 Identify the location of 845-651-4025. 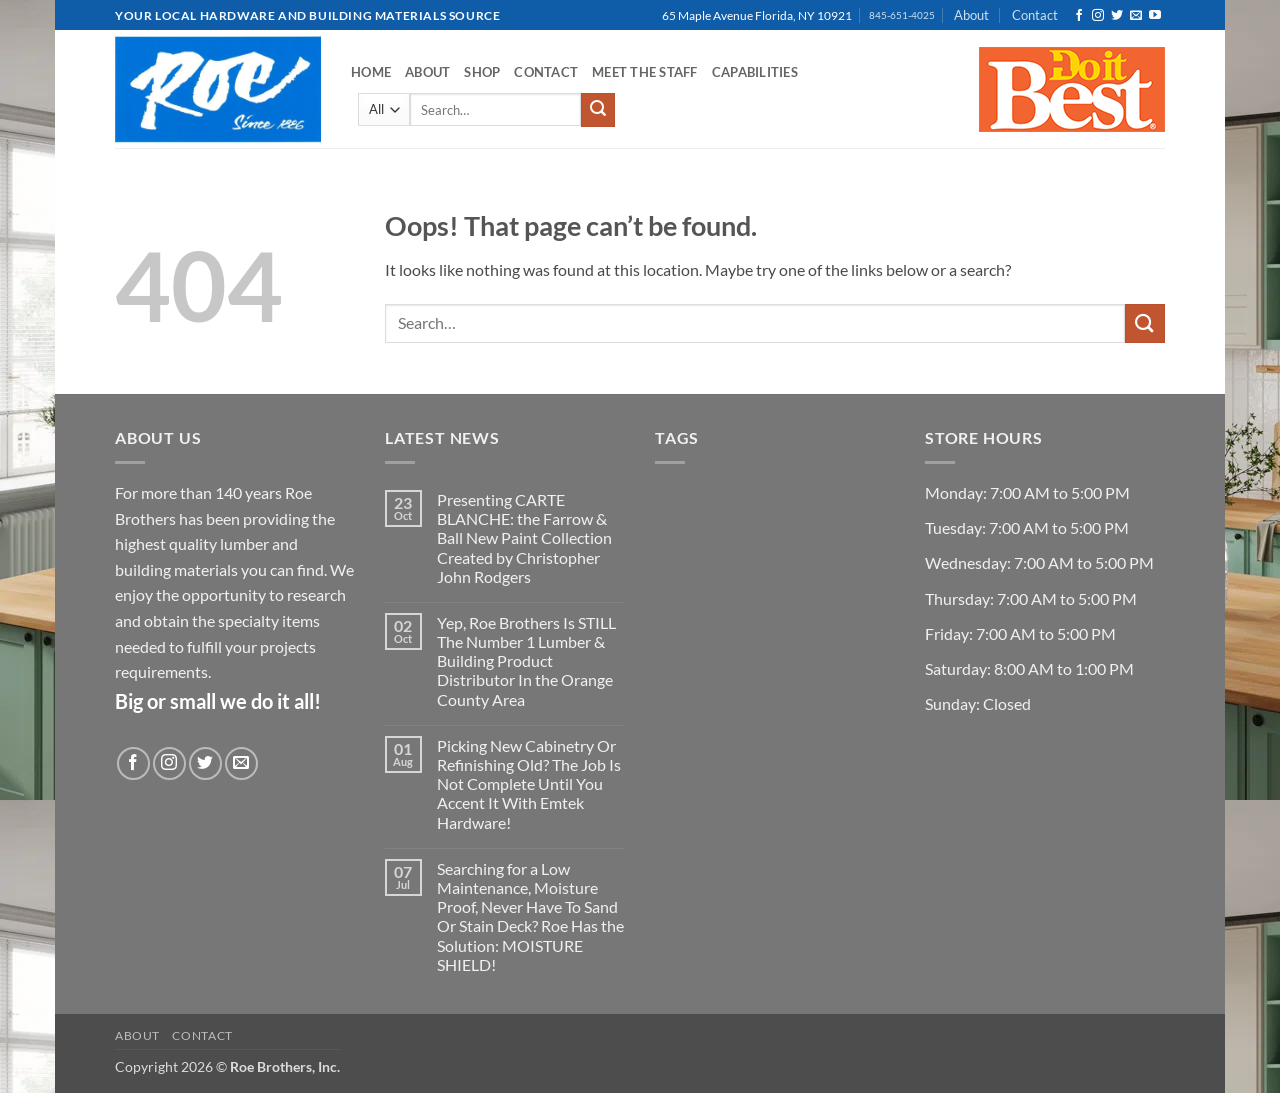
(902, 15).